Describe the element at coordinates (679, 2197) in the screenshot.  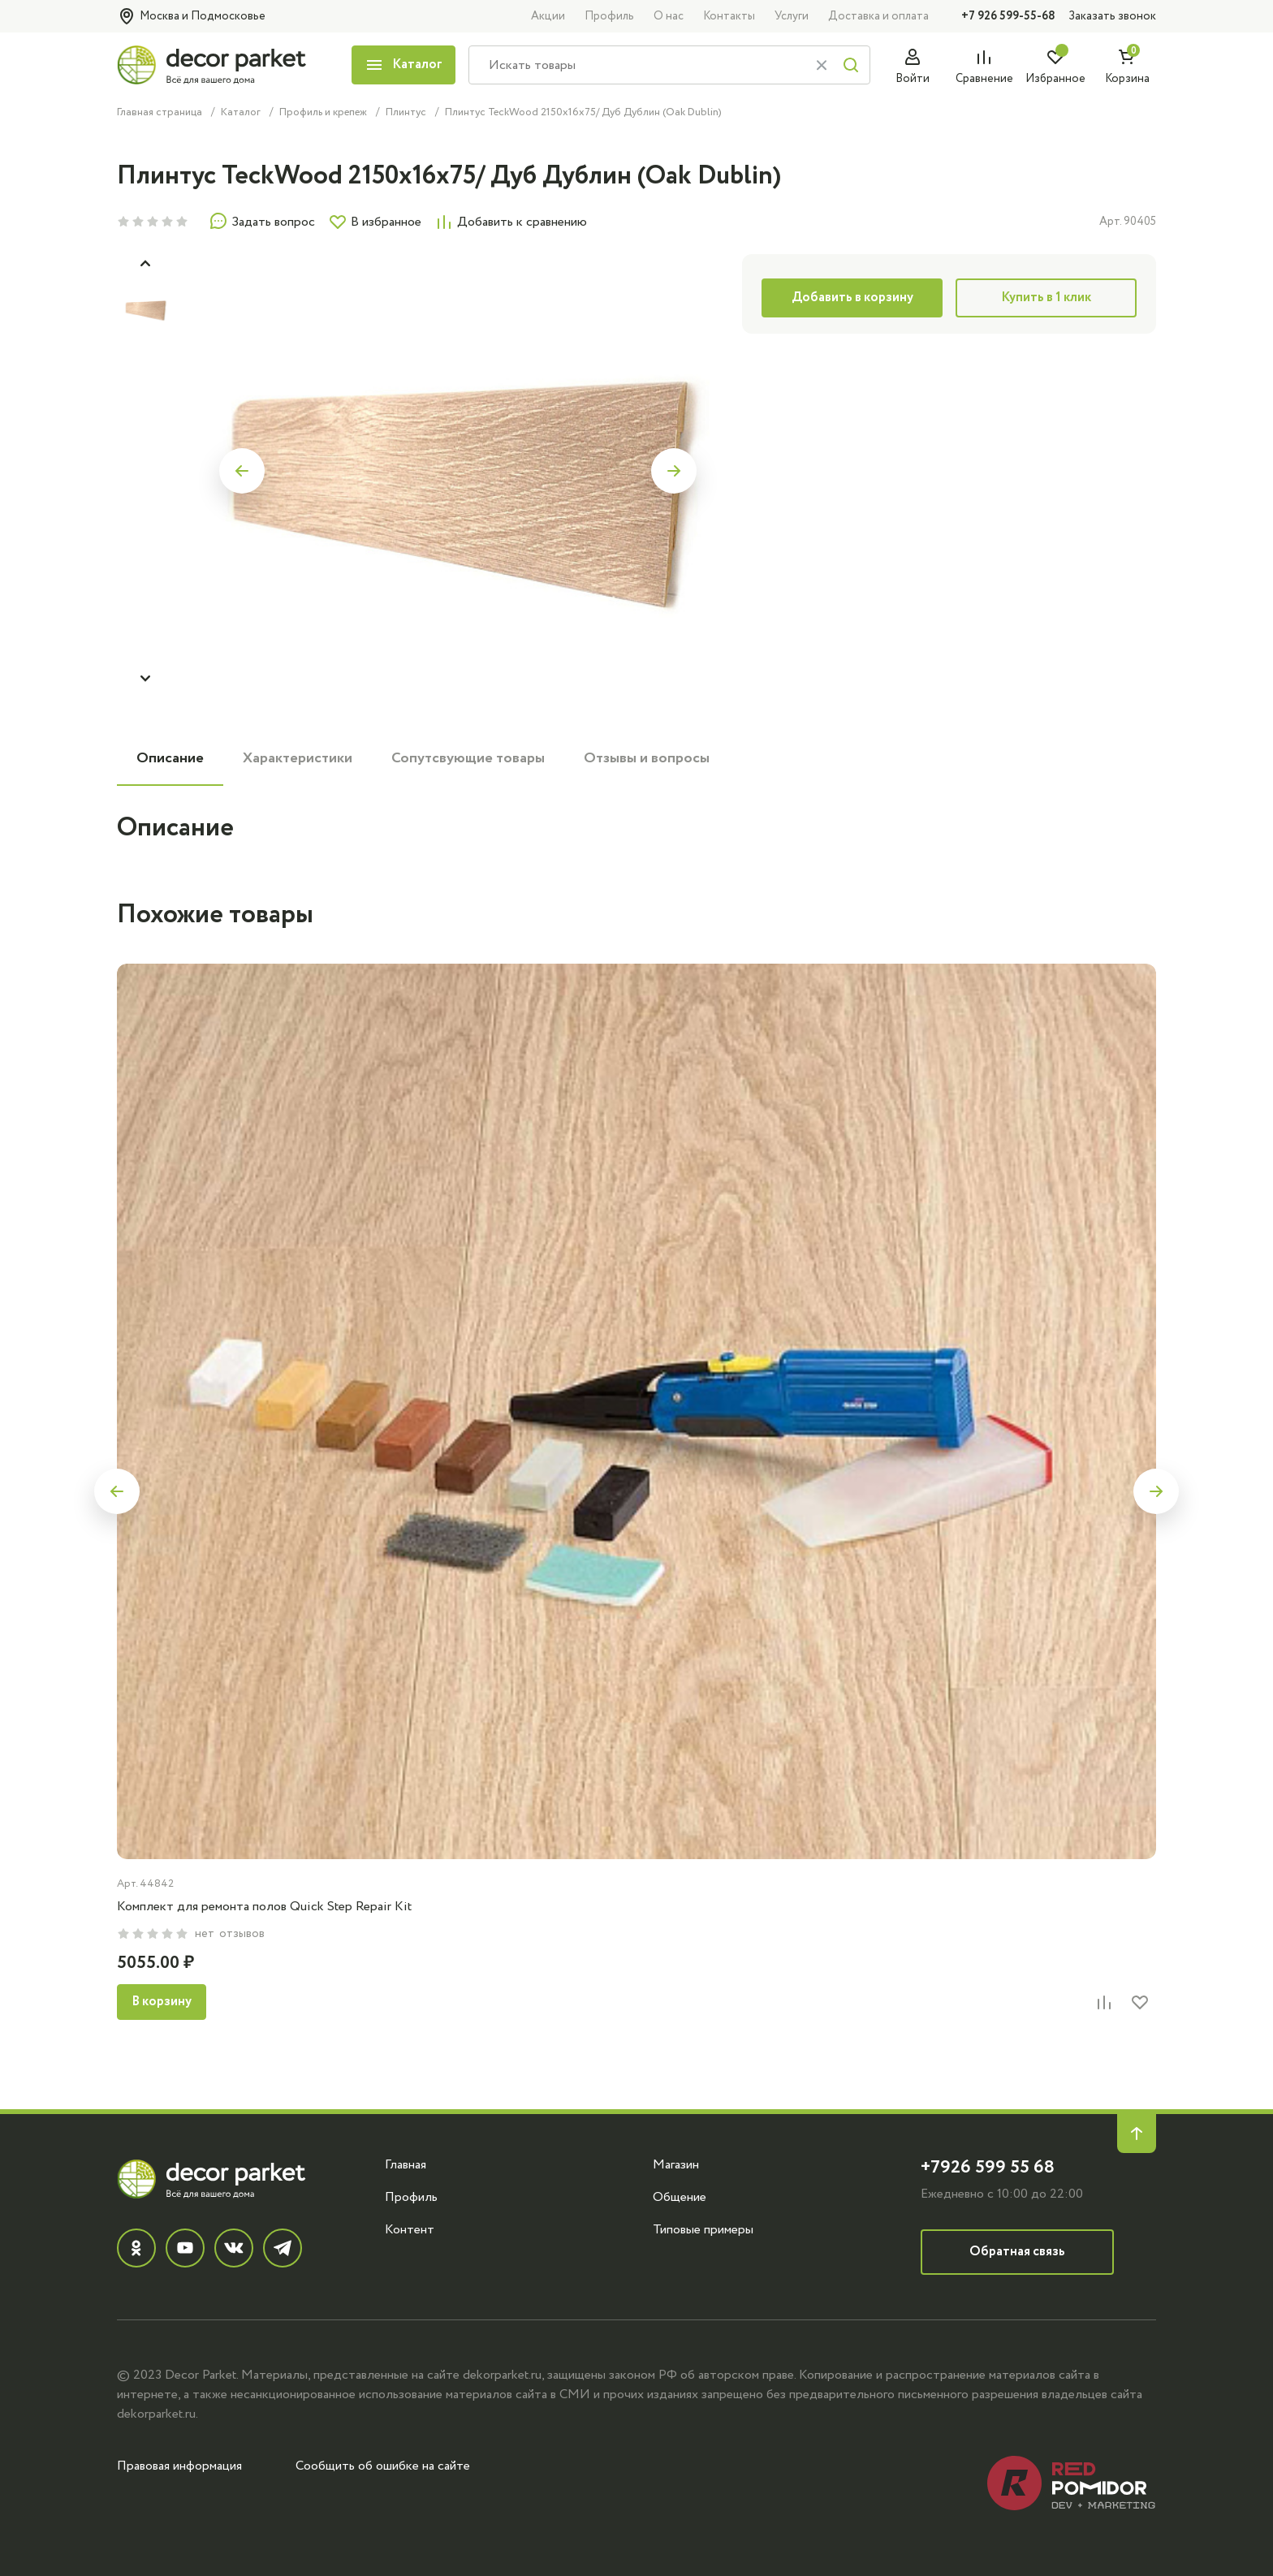
I see `Общение` at that location.